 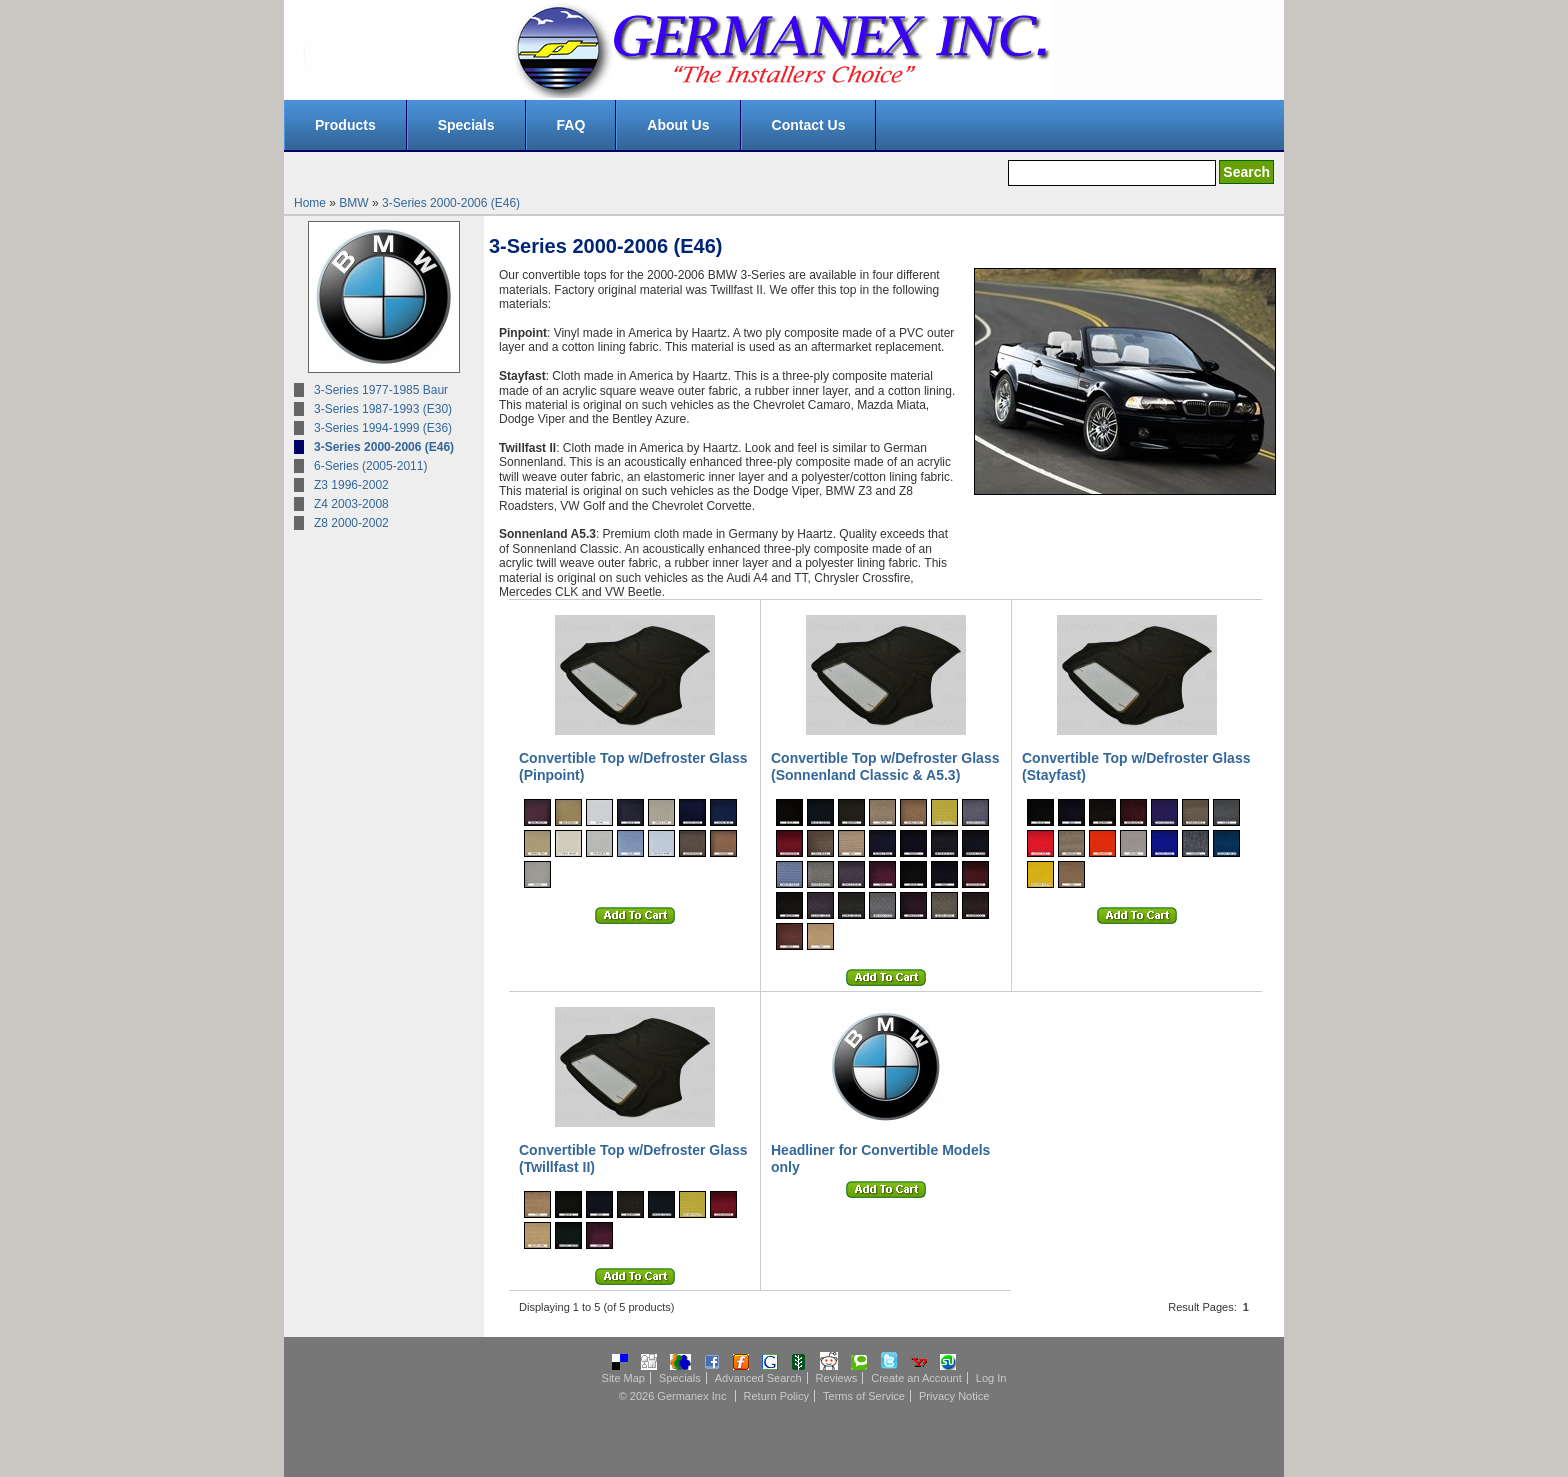 What do you see at coordinates (954, 1396) in the screenshot?
I see `Privacy Notice` at bounding box center [954, 1396].